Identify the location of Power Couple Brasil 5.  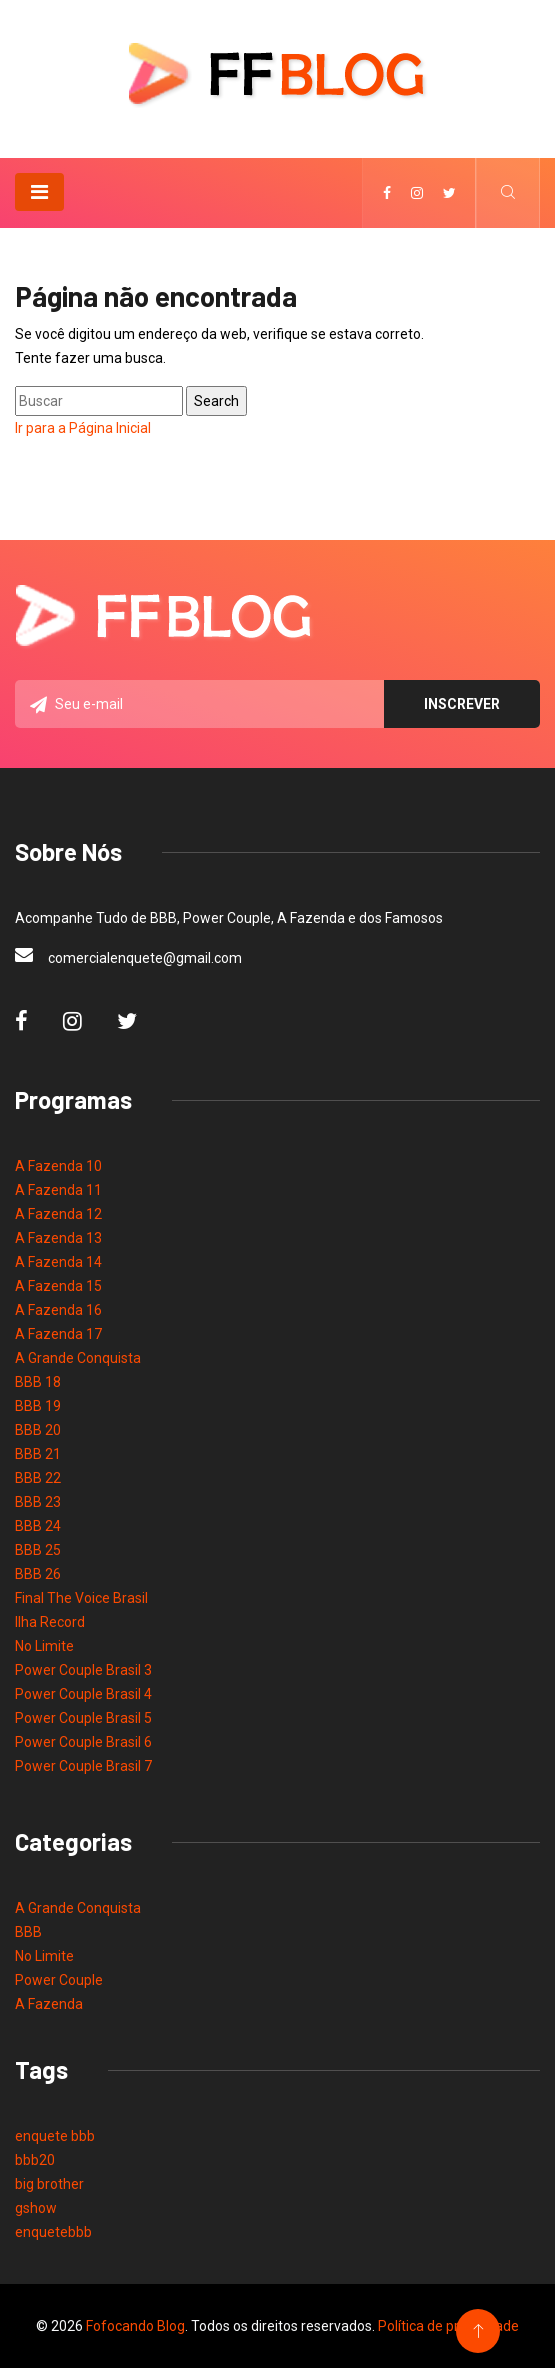
(83, 1718).